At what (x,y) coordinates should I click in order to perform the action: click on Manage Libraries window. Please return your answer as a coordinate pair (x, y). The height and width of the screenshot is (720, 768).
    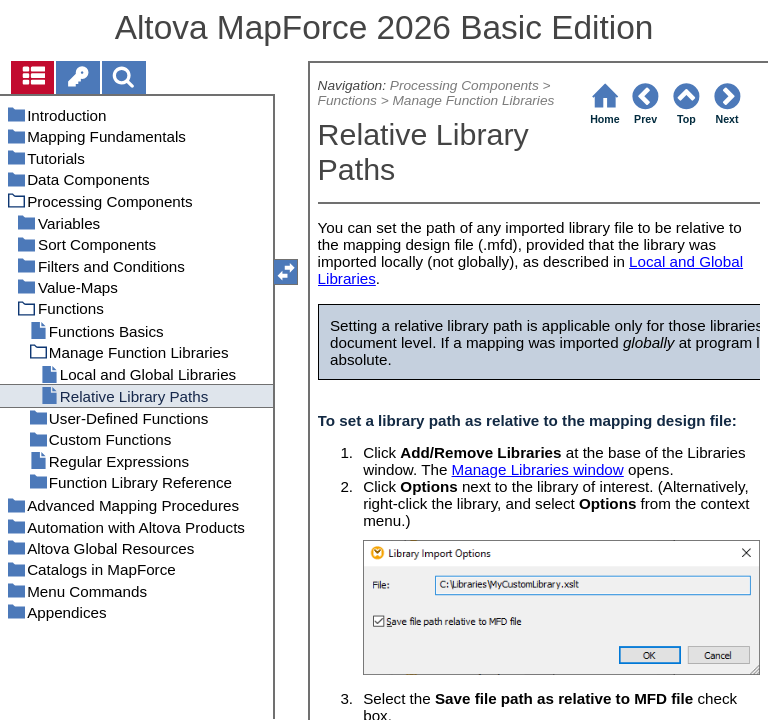
    Looking at the image, I should click on (538, 469).